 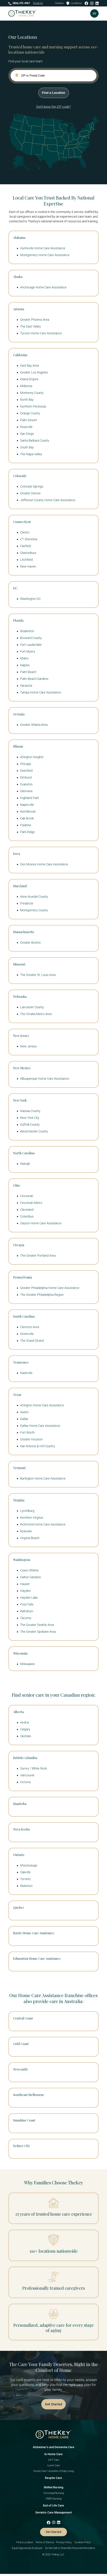 I want to click on Jefferson County Home Care Assistance, so click(x=47, y=501).